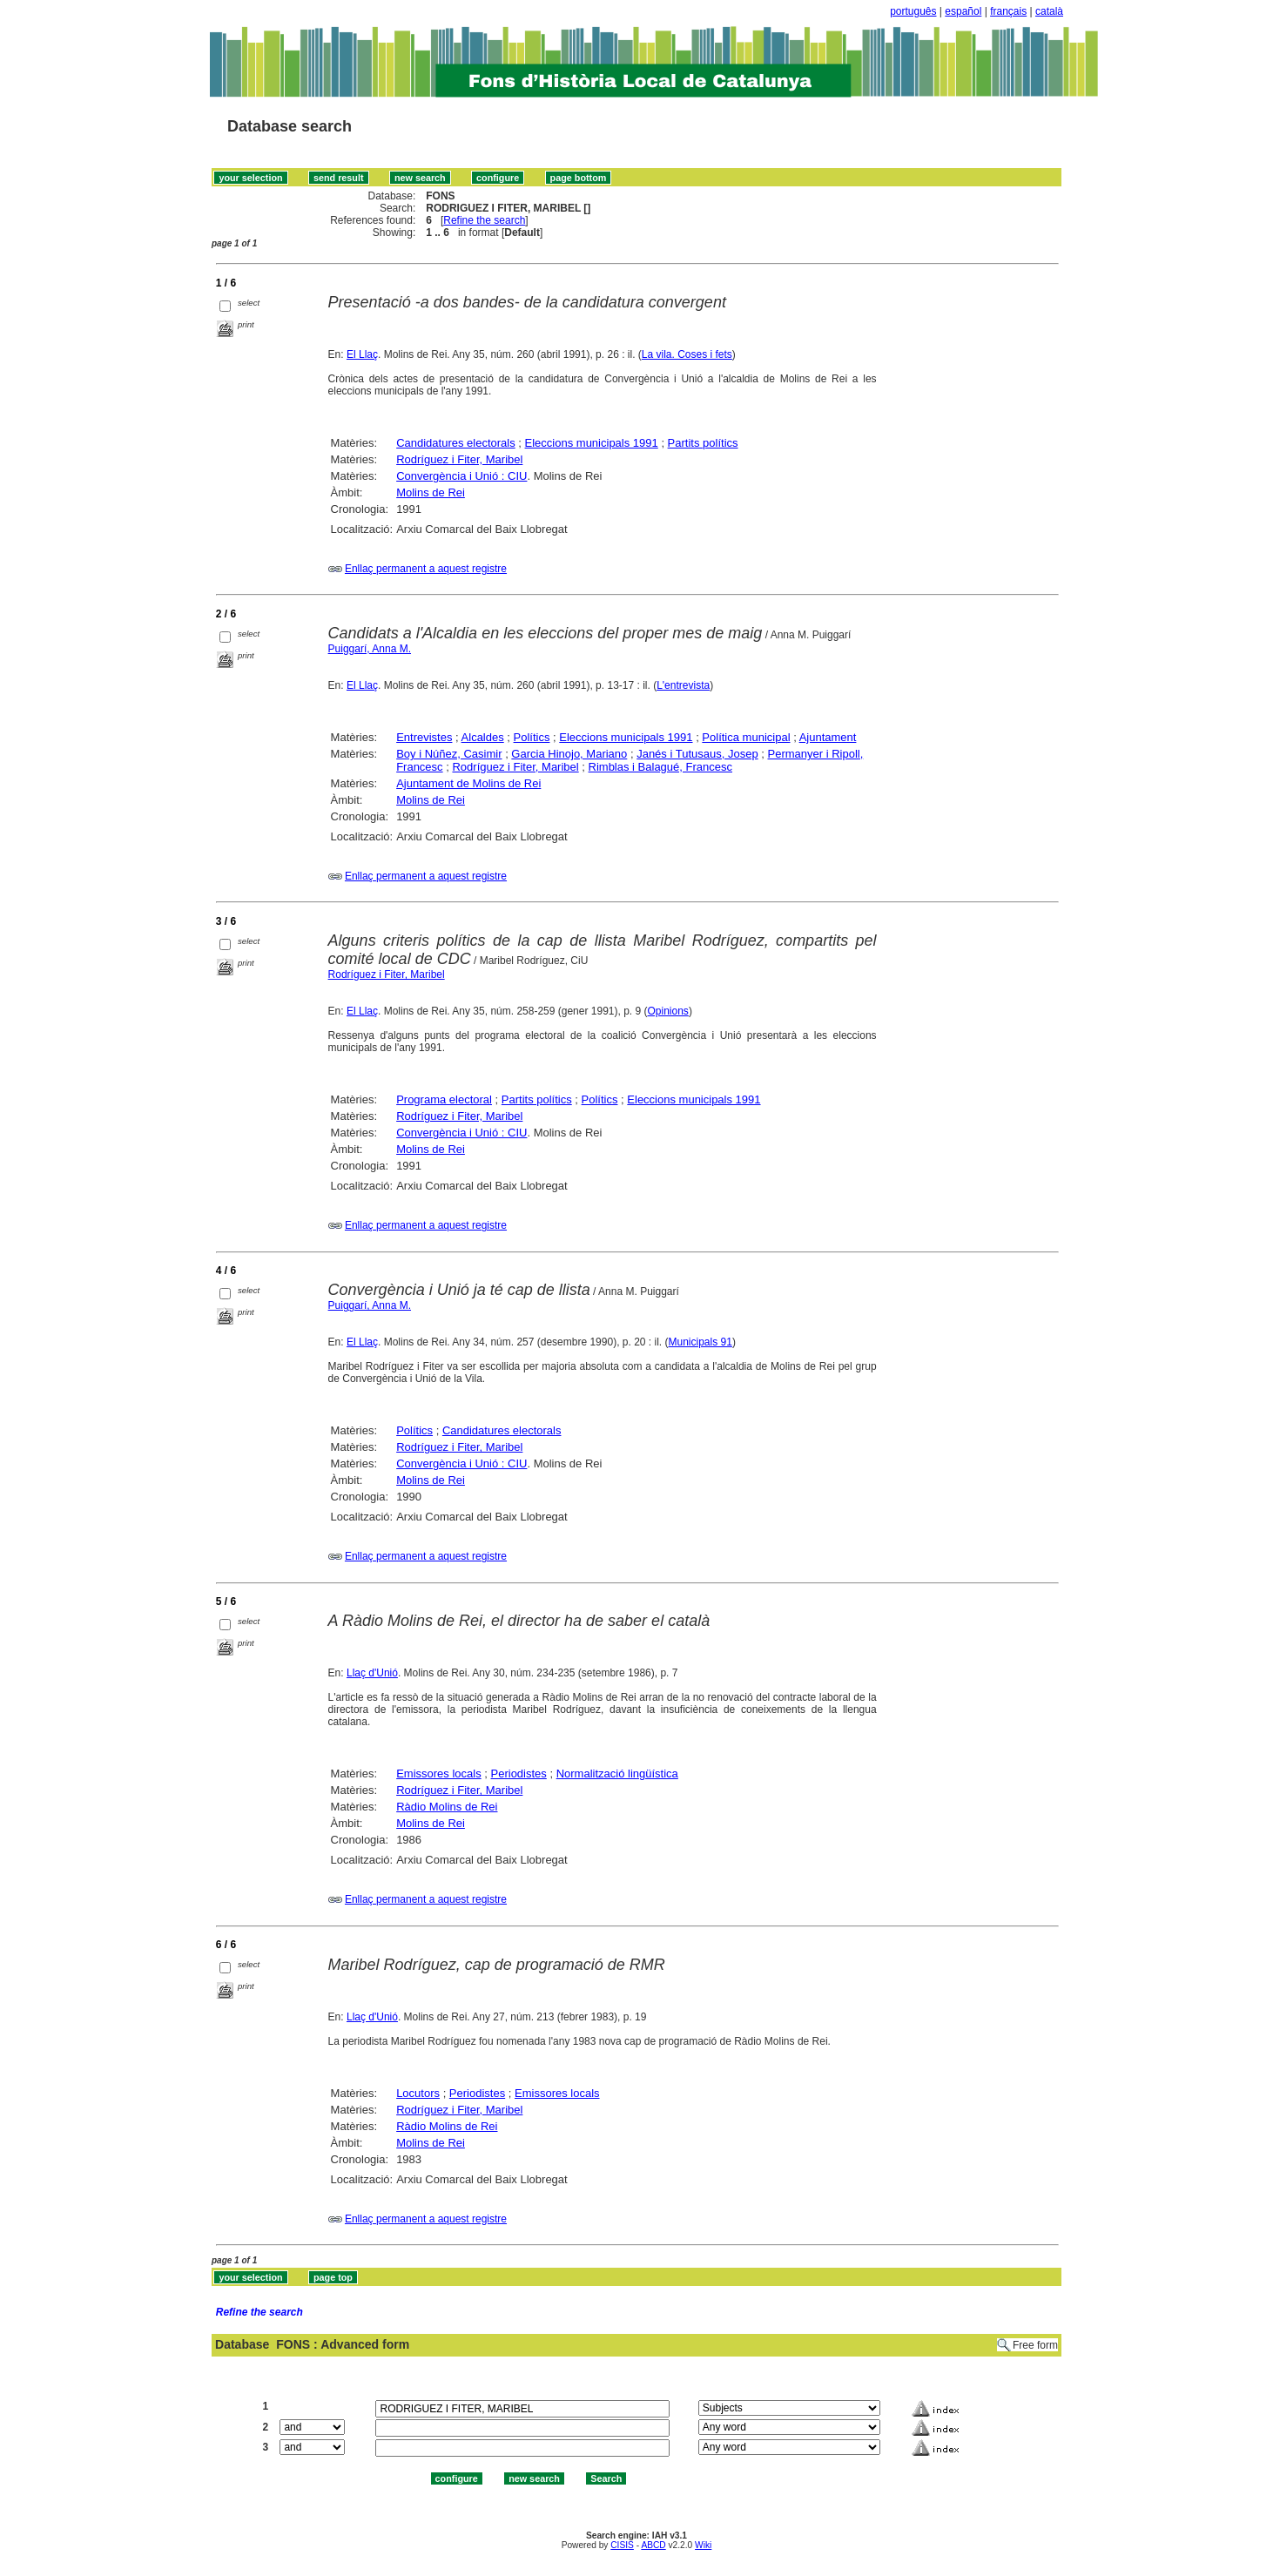  What do you see at coordinates (372, 1673) in the screenshot?
I see `Llaç d'Unió` at bounding box center [372, 1673].